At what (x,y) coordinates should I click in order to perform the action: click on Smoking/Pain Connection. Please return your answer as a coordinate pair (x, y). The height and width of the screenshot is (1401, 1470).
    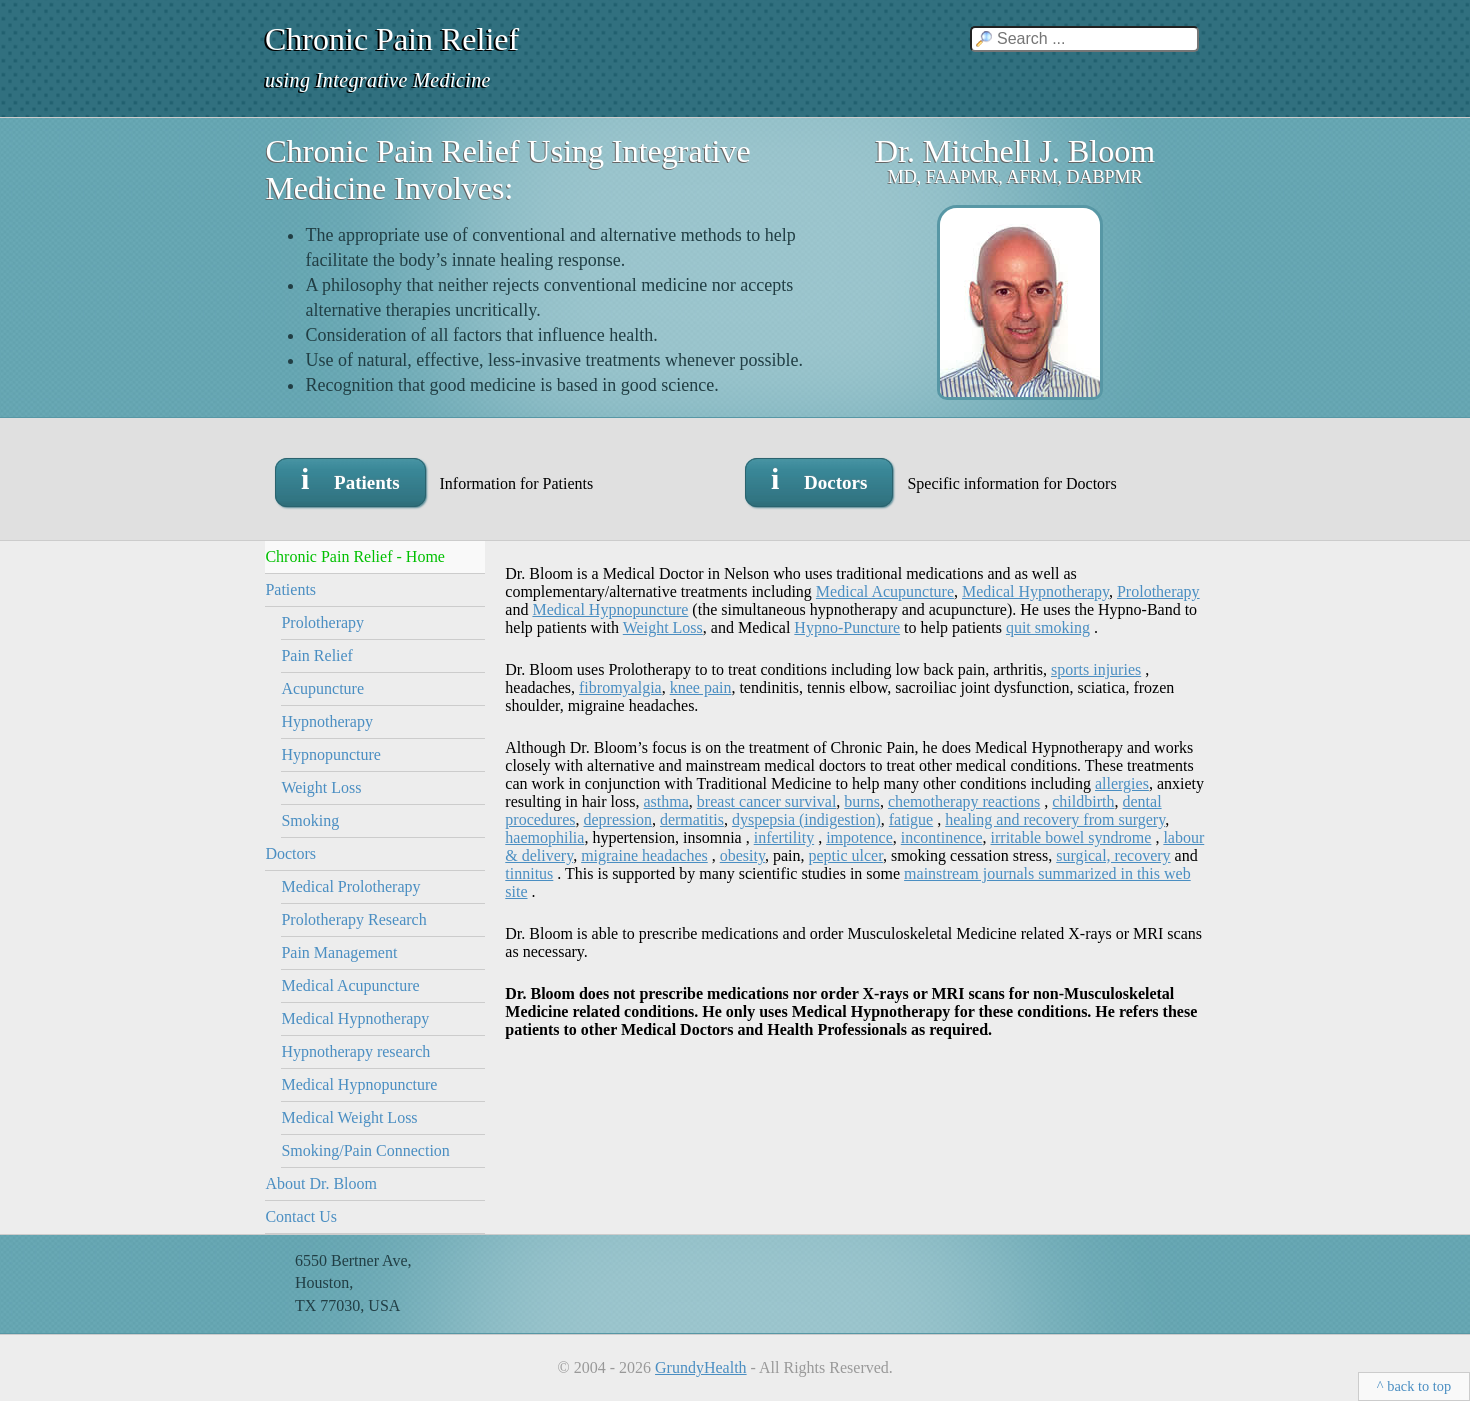
    Looking at the image, I should click on (365, 1150).